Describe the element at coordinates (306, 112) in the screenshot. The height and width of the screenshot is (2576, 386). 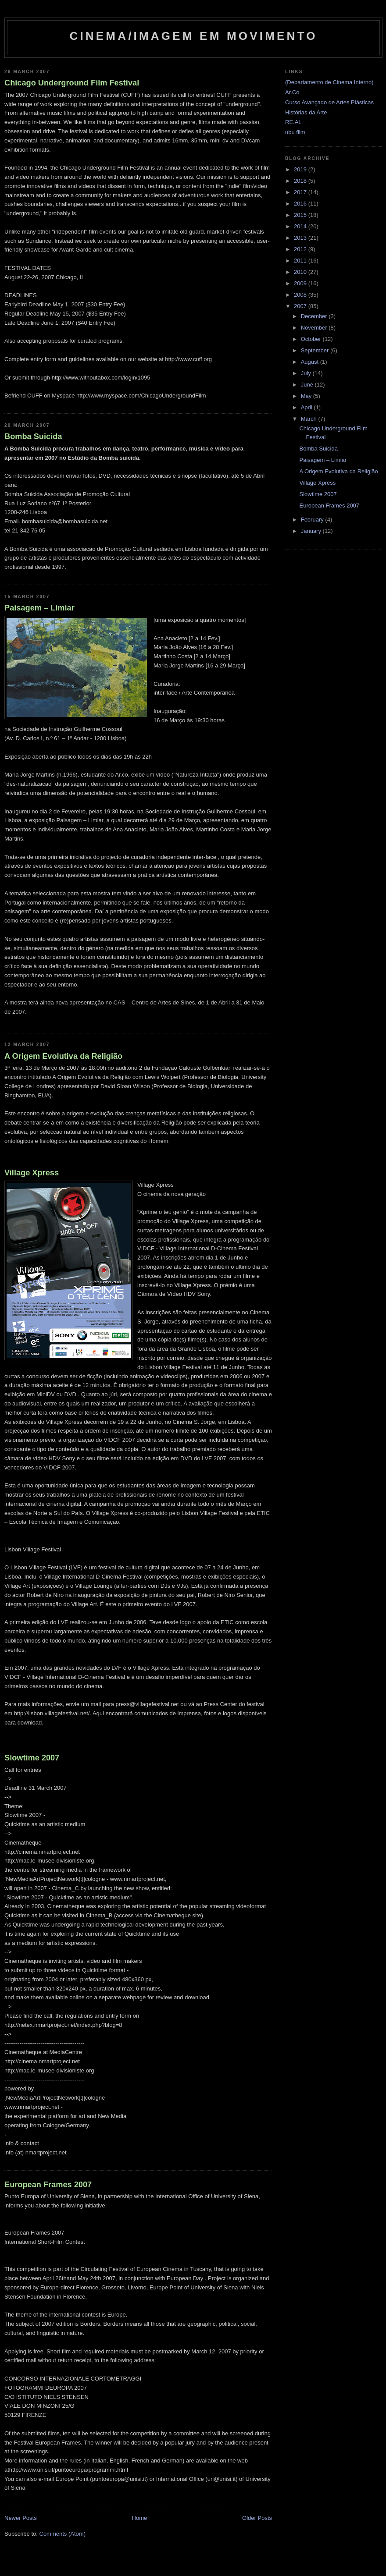
I see `Histórias da Arte` at that location.